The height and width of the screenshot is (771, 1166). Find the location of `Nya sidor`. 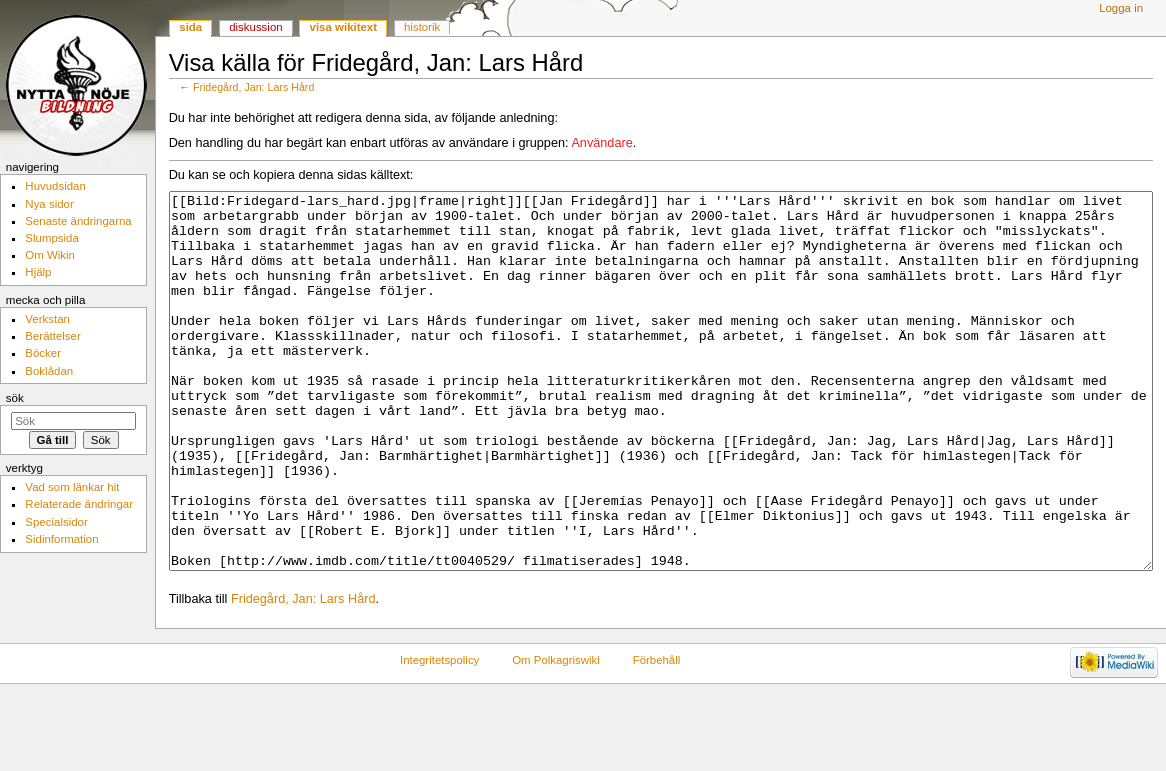

Nya sidor is located at coordinates (49, 204).